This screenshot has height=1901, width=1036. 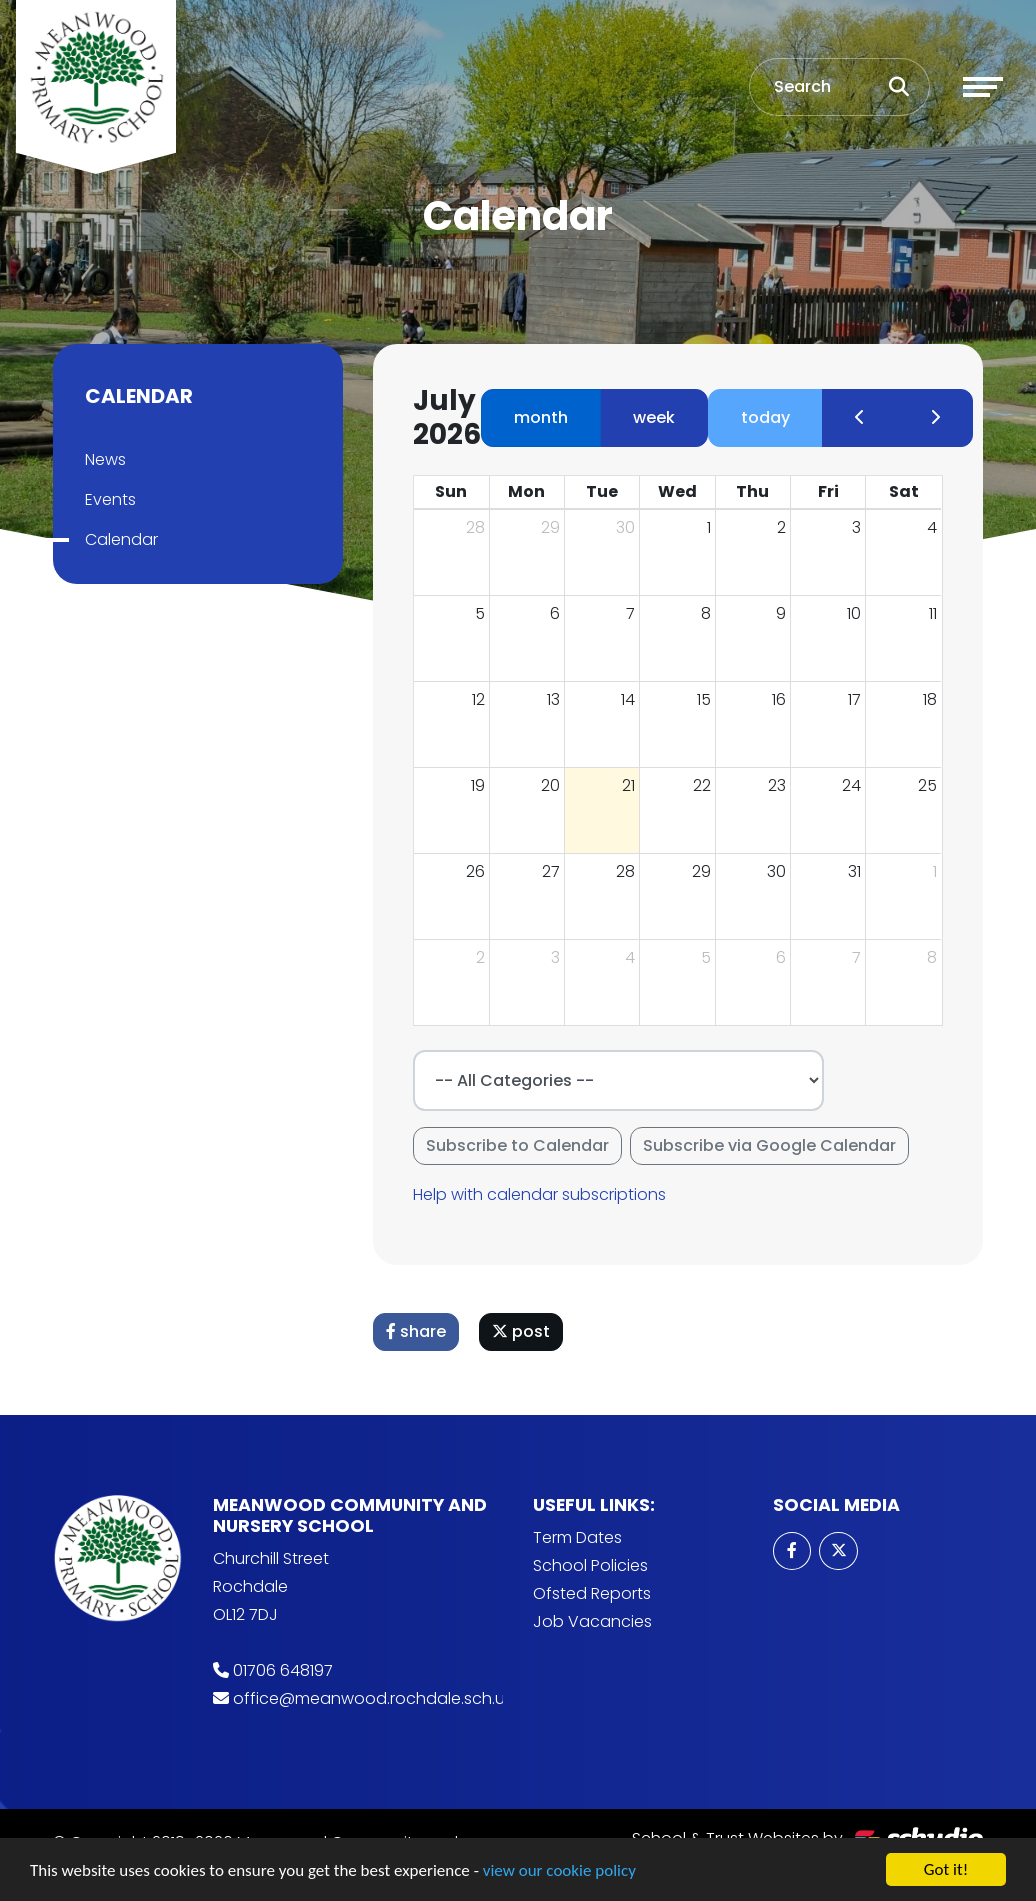 I want to click on Job Vacancies, so click(x=592, y=1621).